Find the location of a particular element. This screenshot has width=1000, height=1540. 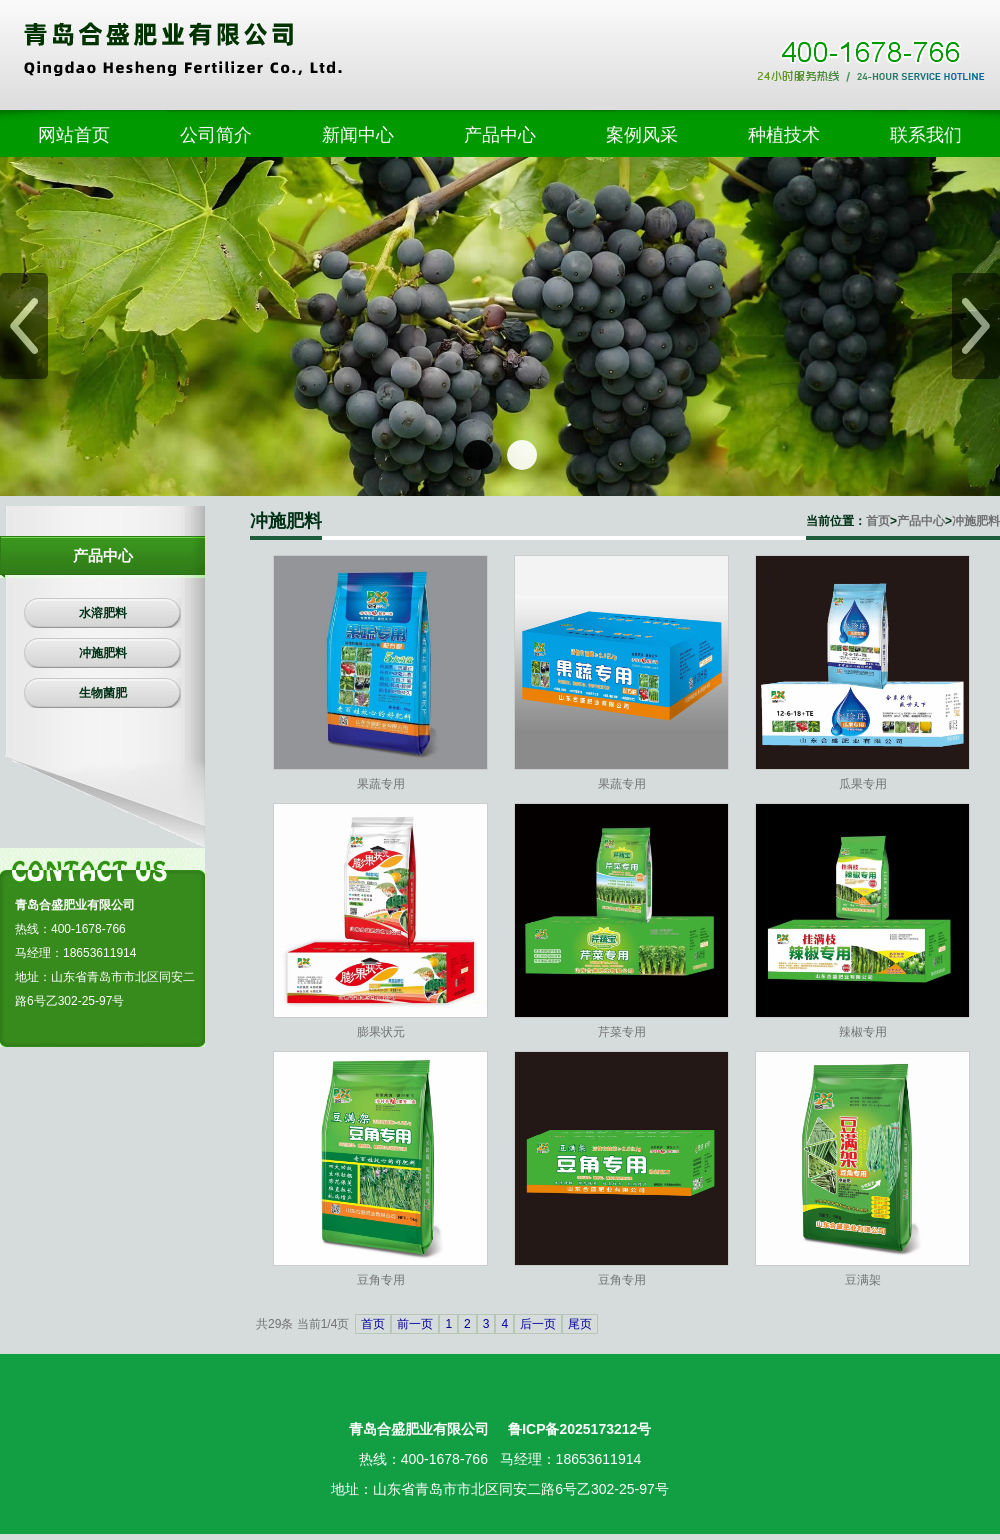

鲁ICP备2025173212号 is located at coordinates (579, 1429).